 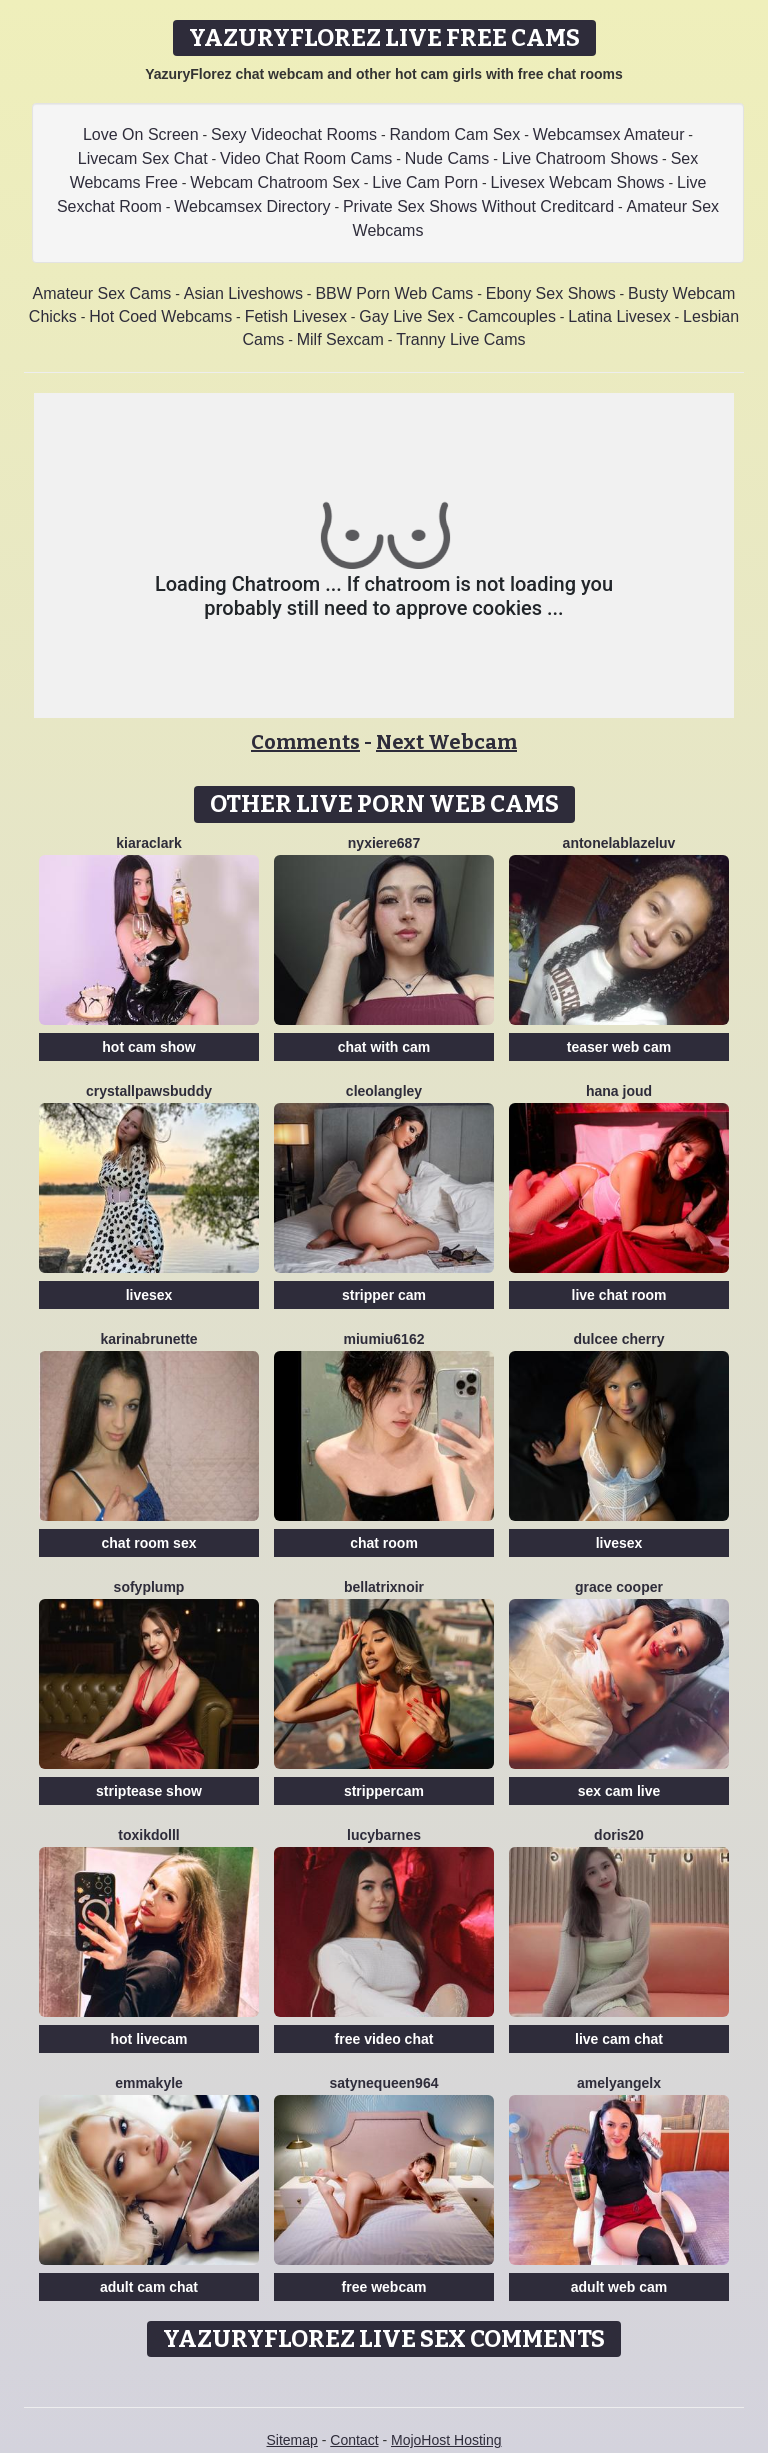 I want to click on Nyxiere687, so click(x=384, y=843).